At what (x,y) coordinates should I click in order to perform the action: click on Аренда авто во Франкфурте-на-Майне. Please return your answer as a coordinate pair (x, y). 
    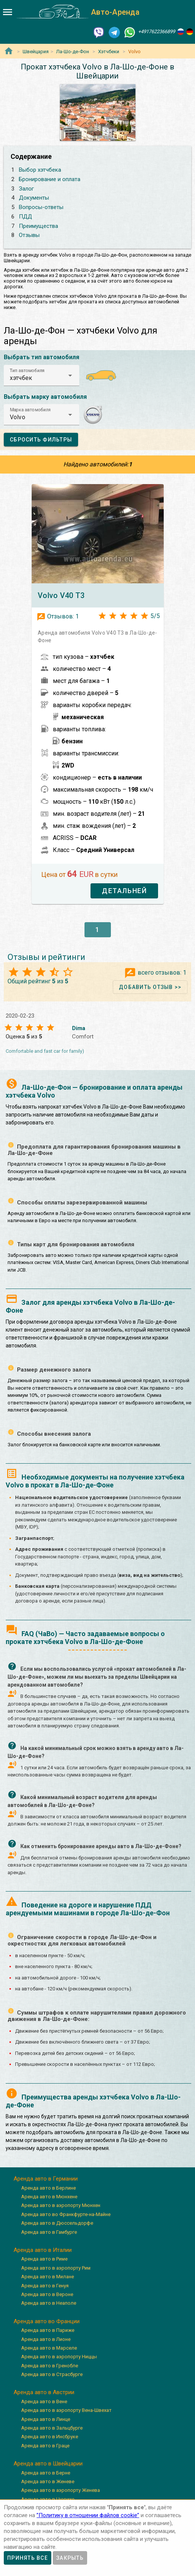
    Looking at the image, I should click on (66, 2214).